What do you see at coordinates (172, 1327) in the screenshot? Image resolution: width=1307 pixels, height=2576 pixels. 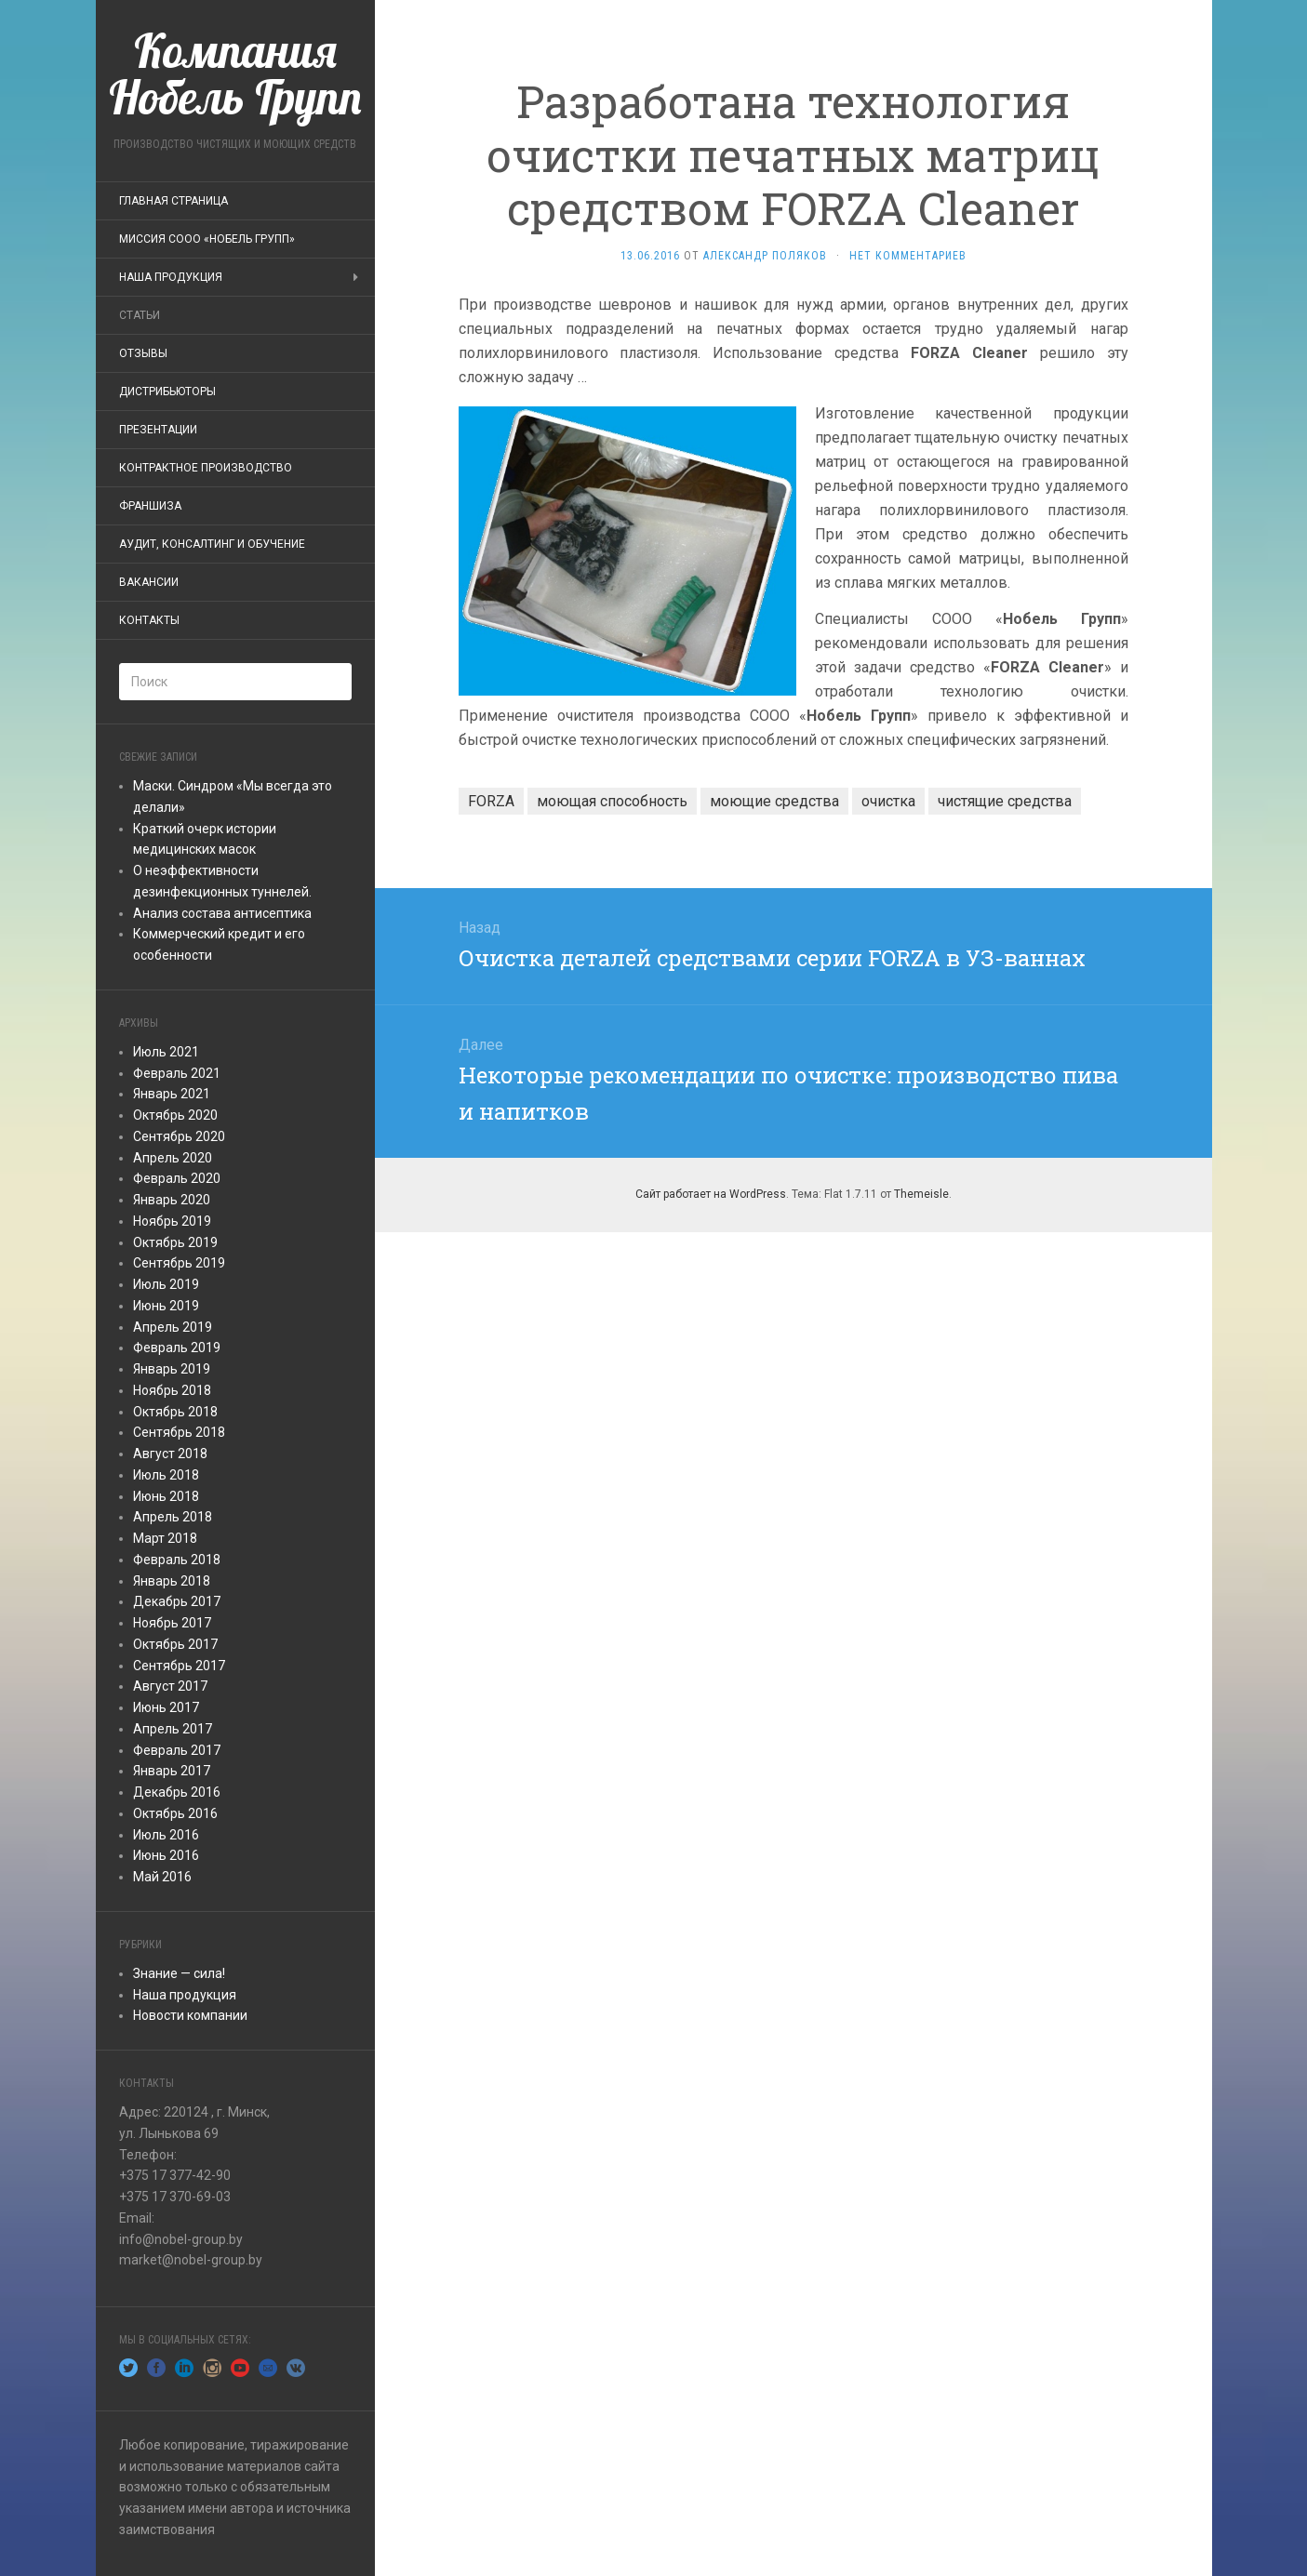 I see `Апрель 2019` at bounding box center [172, 1327].